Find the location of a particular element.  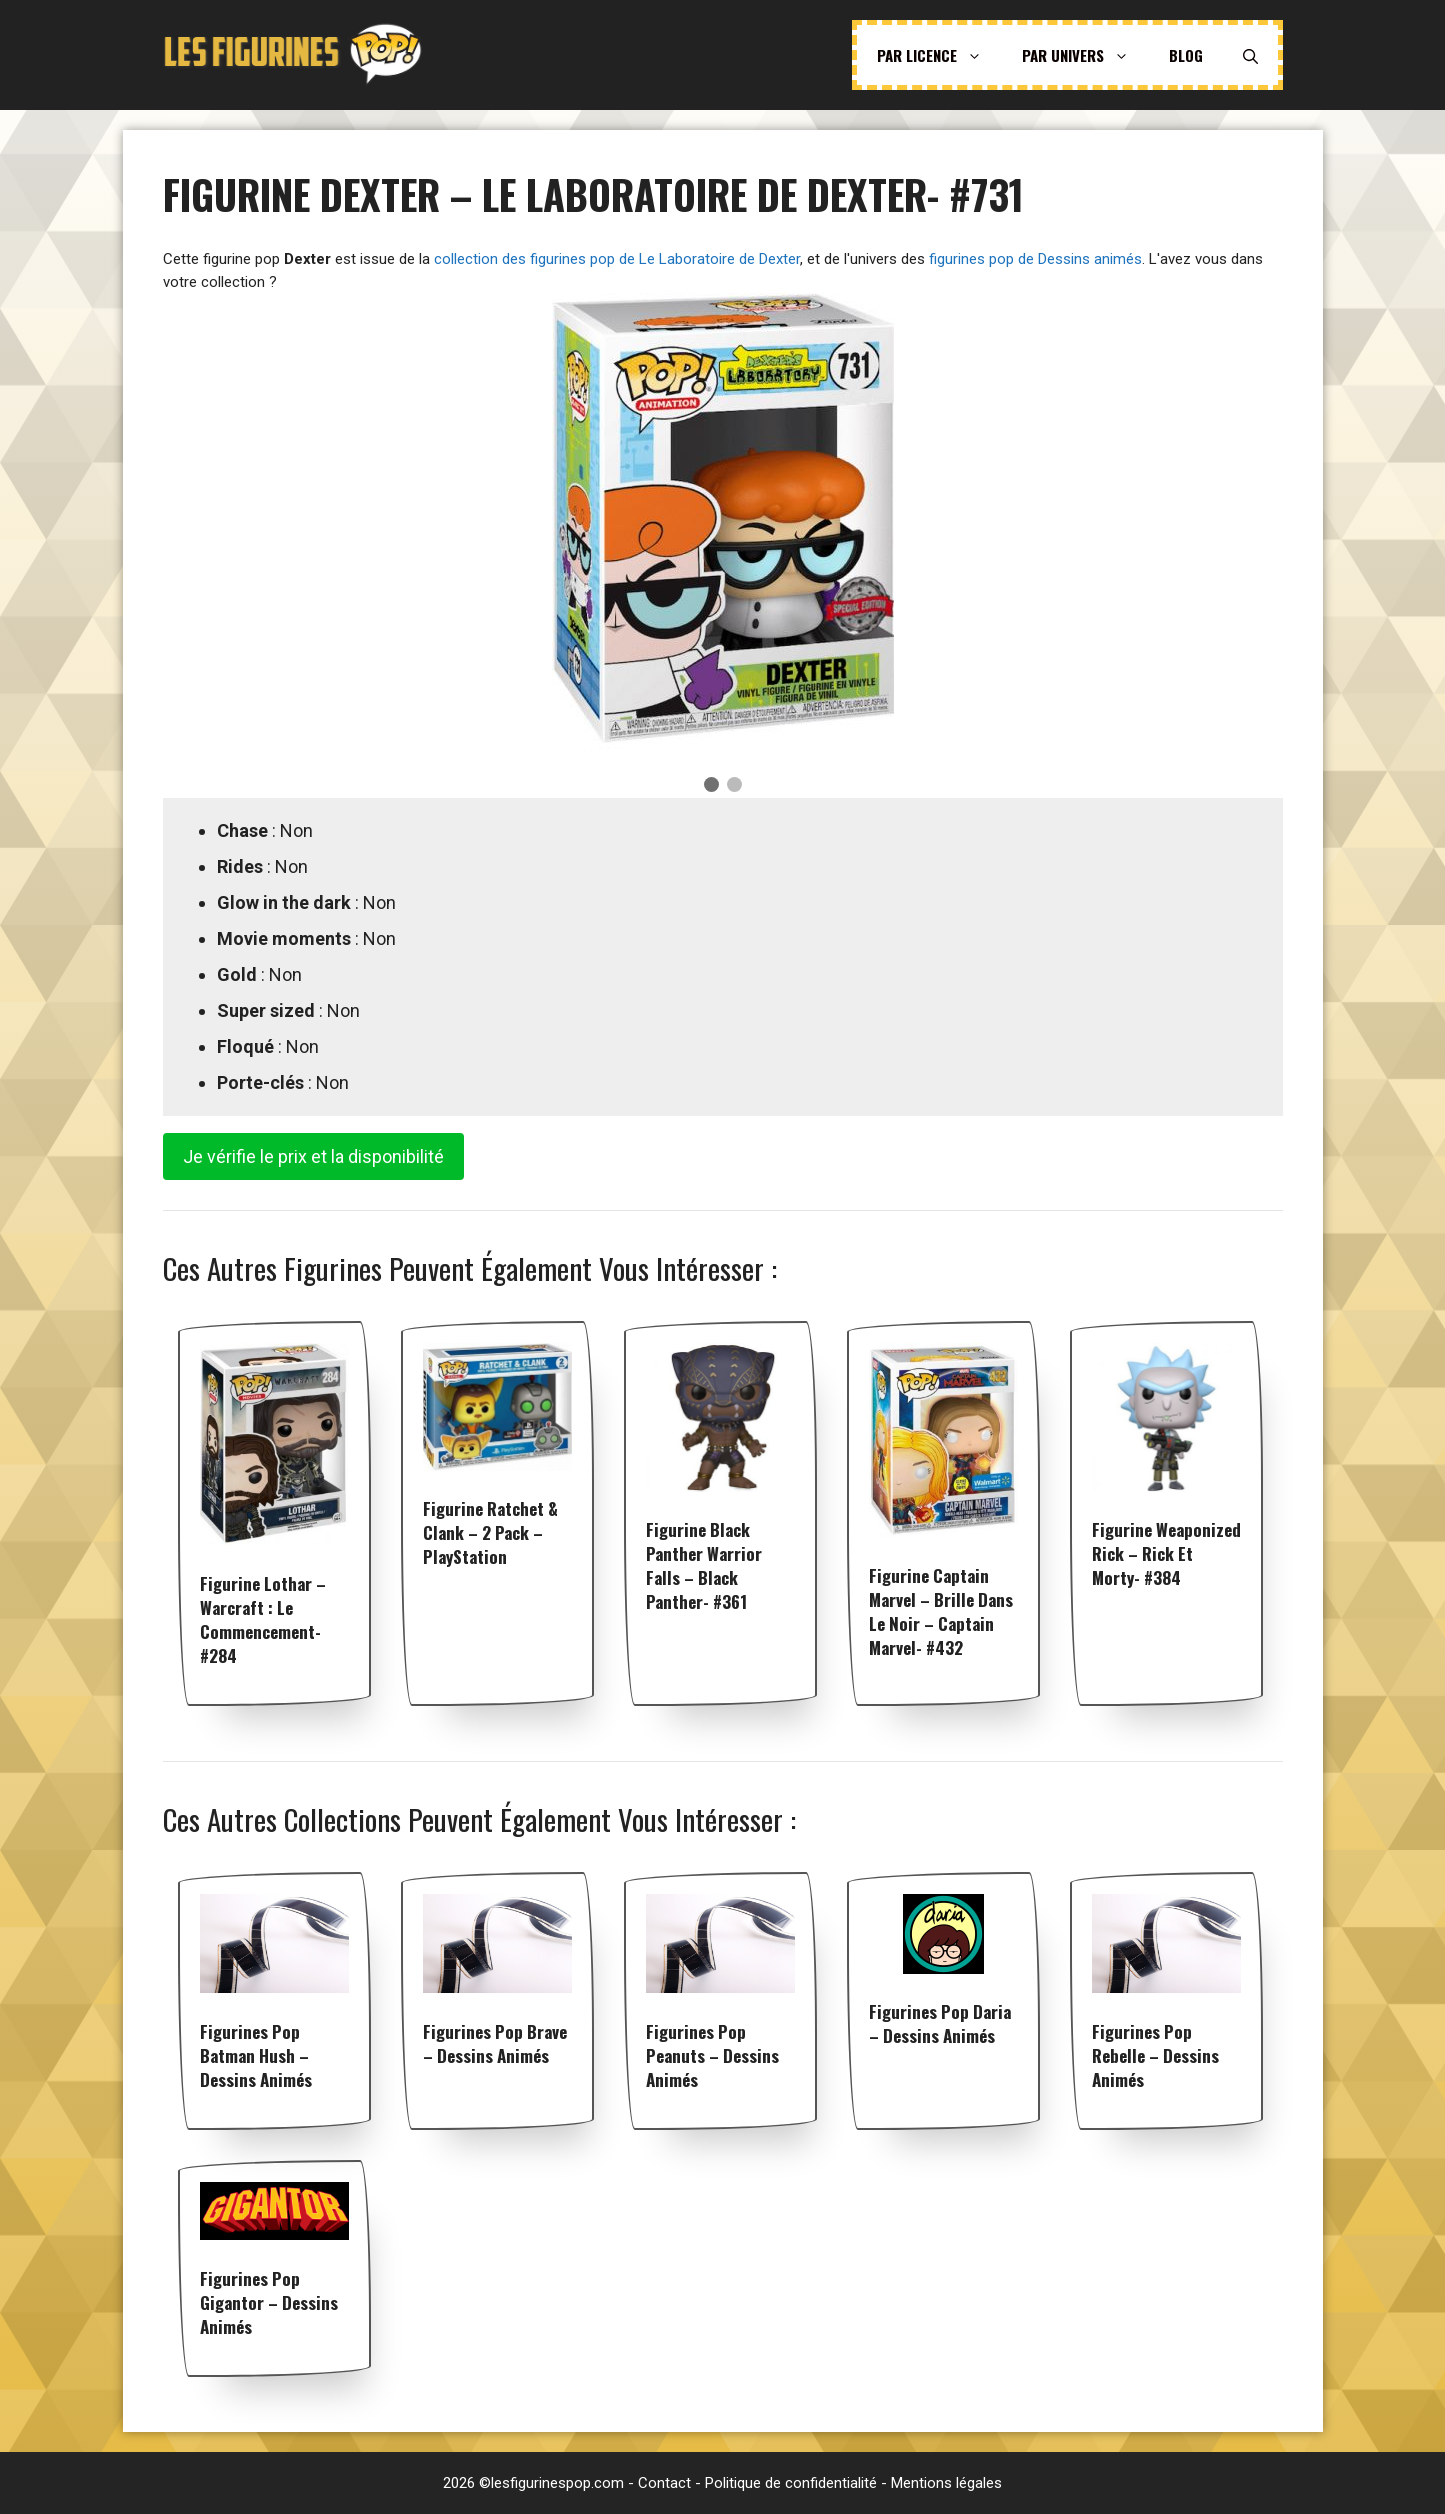

Par univers is located at coordinates (1085, 55).